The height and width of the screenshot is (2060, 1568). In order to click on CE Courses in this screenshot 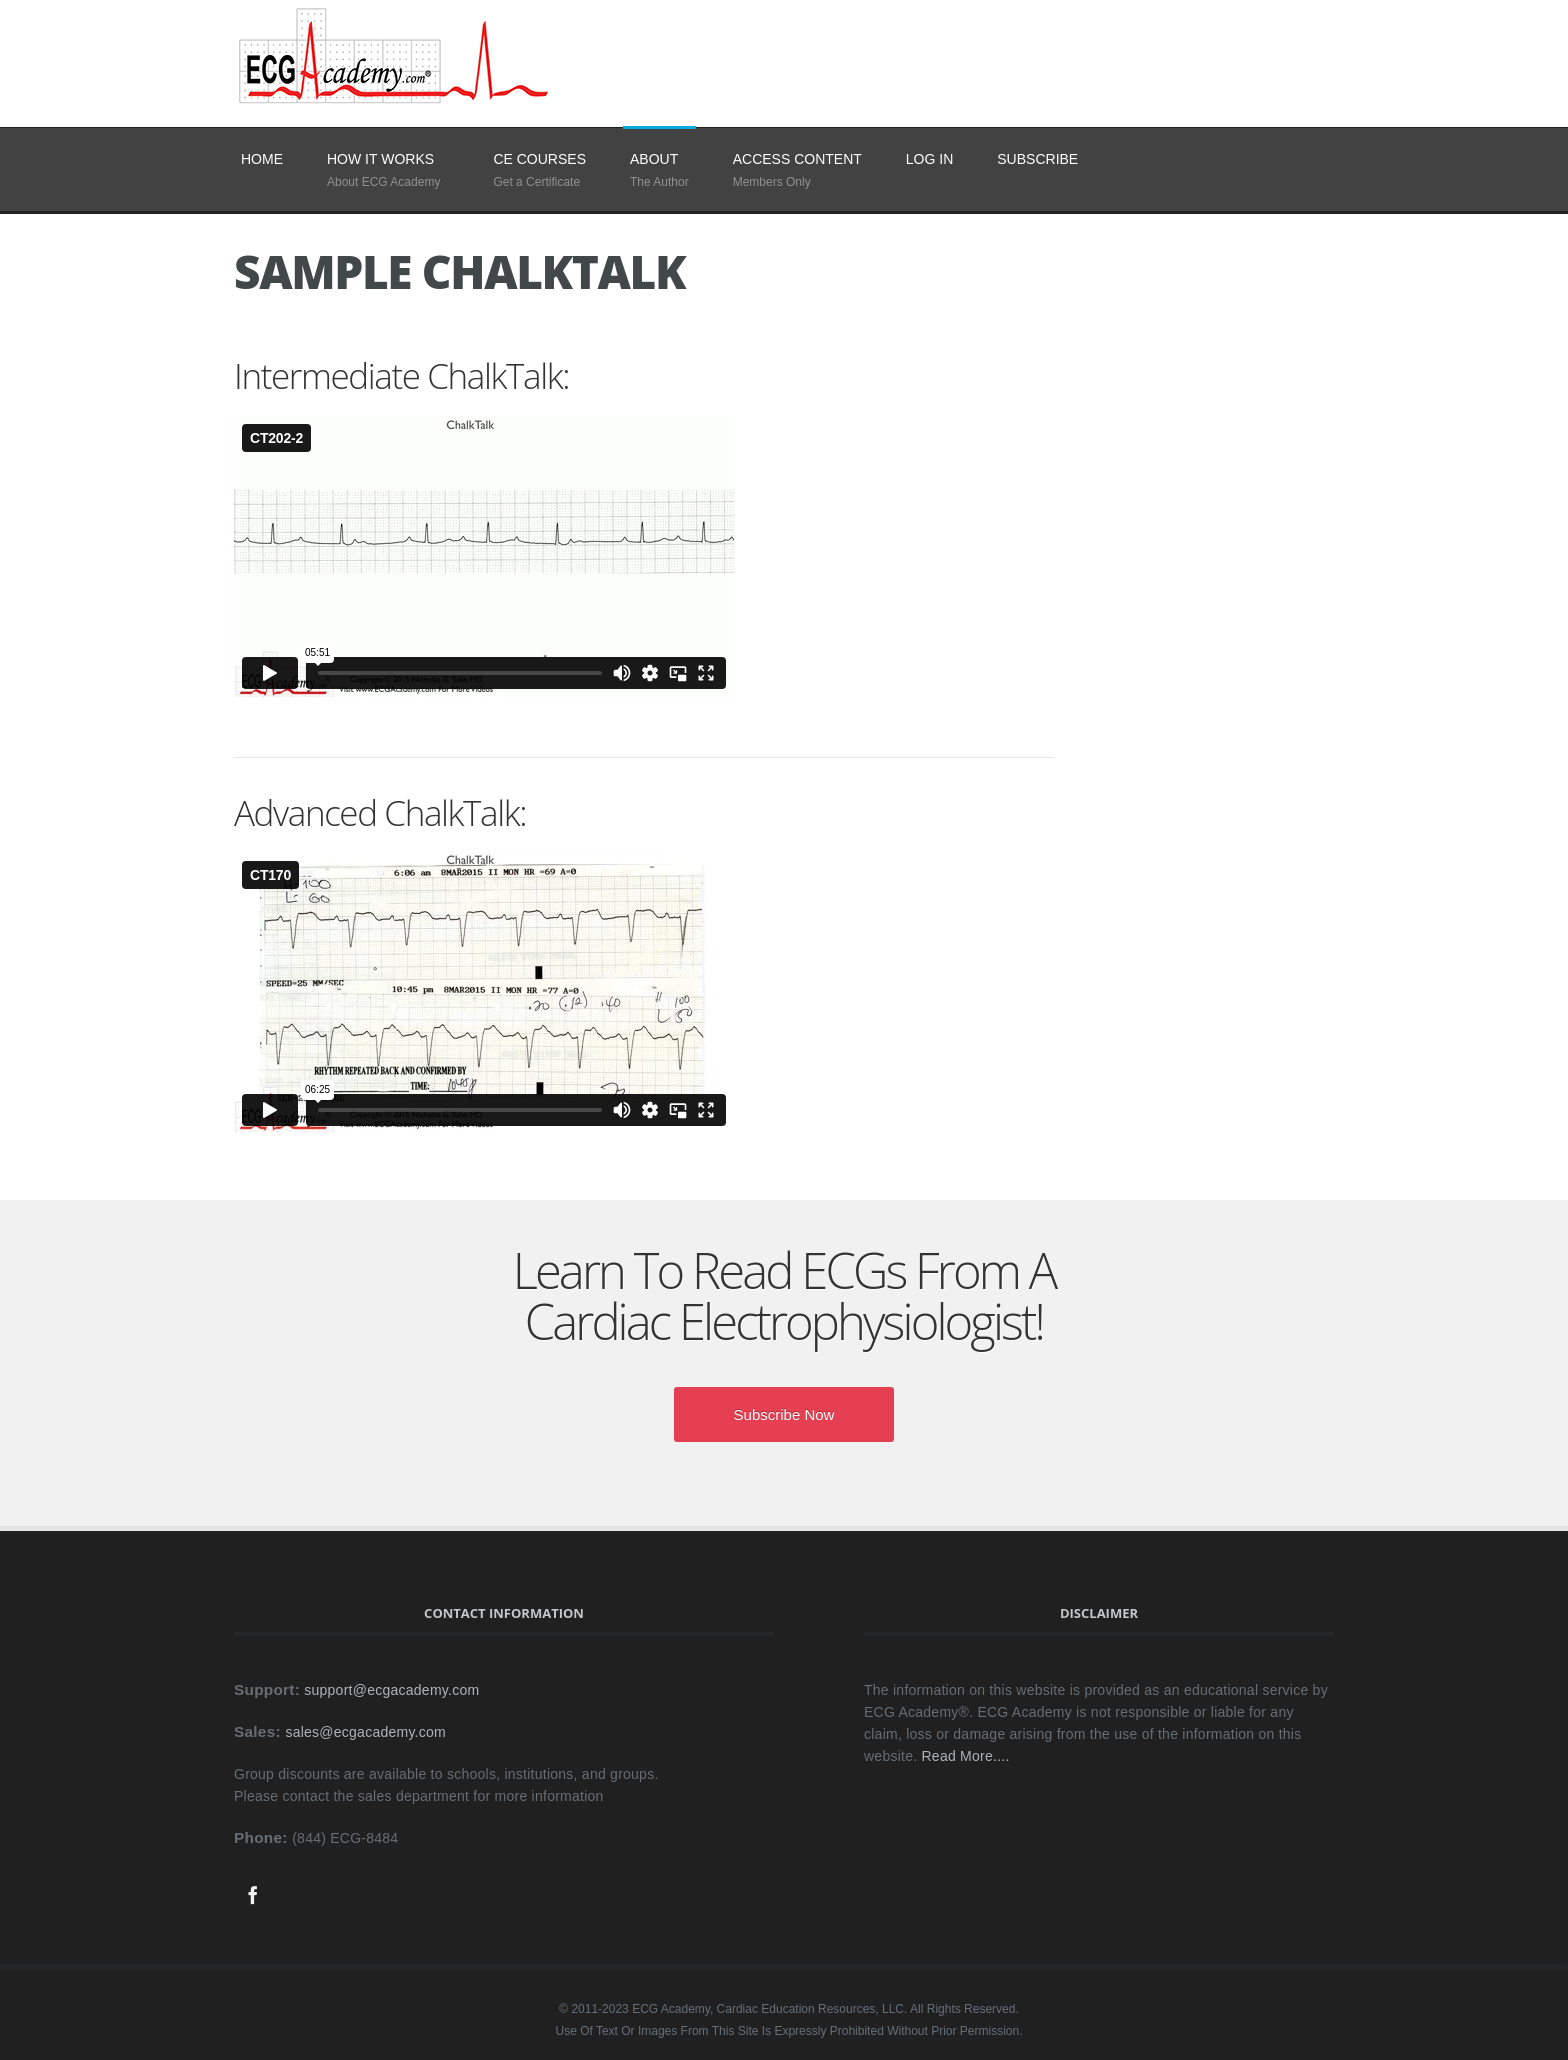, I will do `click(539, 159)`.